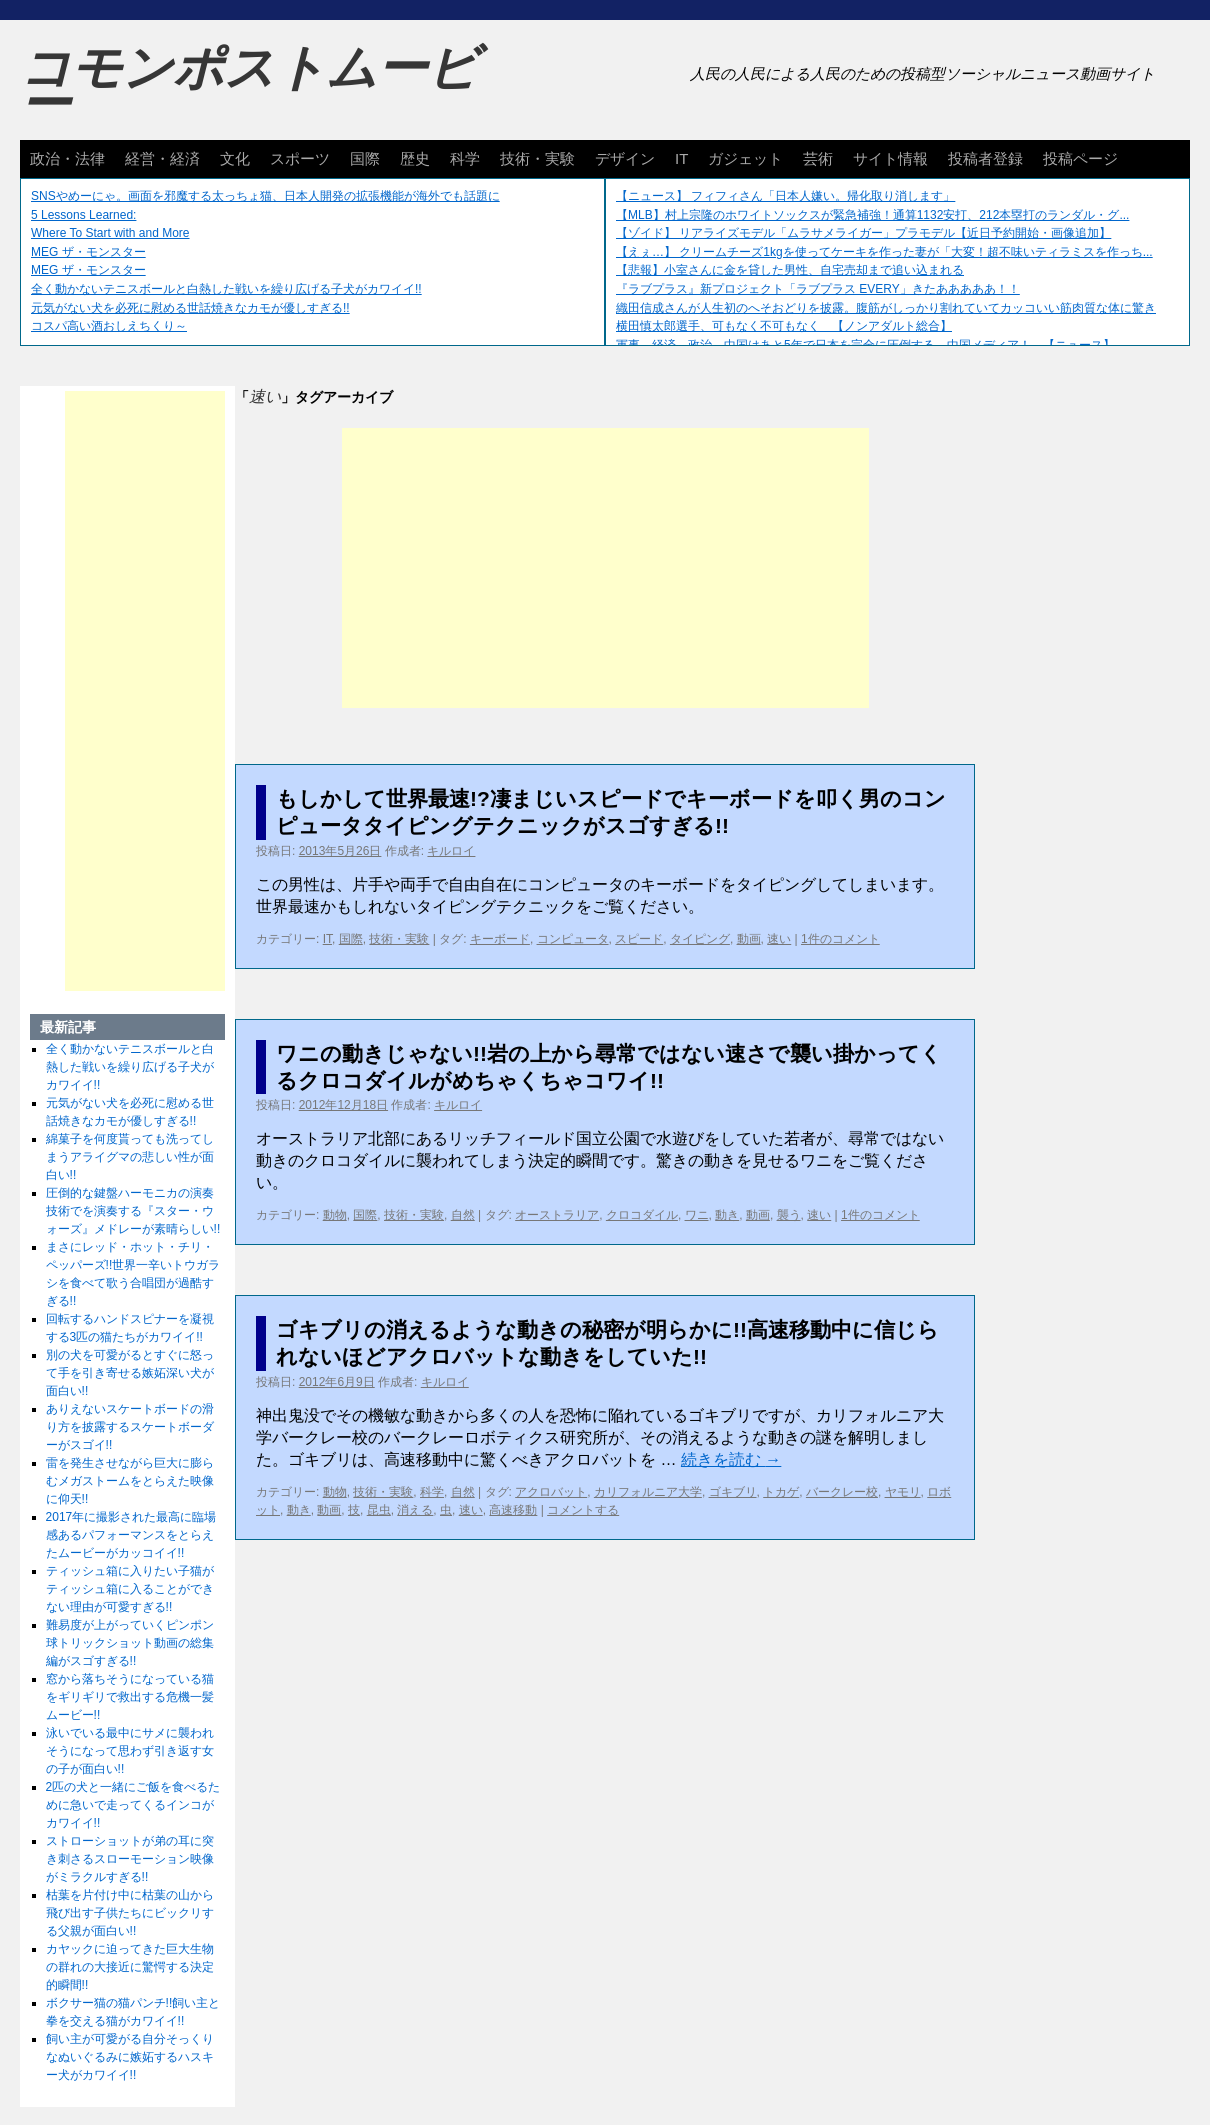  What do you see at coordinates (130, 1913) in the screenshot?
I see `枯葉を片付け中に枯葉の山から飛び出す子供たちにビックリする父親が面白い!!` at bounding box center [130, 1913].